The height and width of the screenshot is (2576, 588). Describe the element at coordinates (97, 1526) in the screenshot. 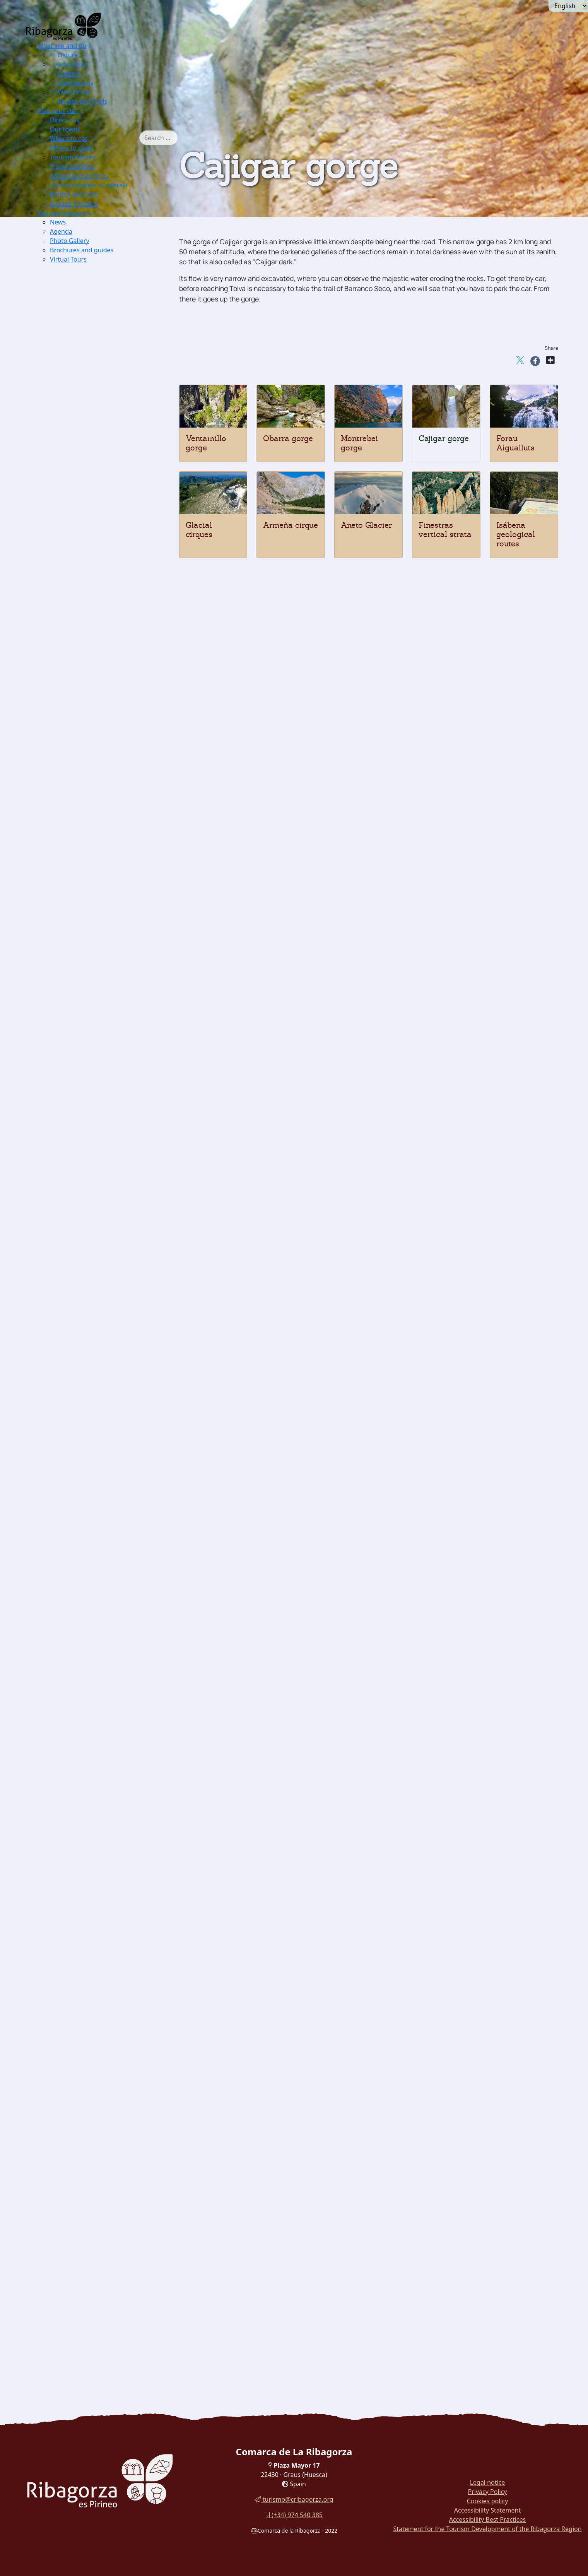

I see `Sanctuary Guayente [button]` at that location.